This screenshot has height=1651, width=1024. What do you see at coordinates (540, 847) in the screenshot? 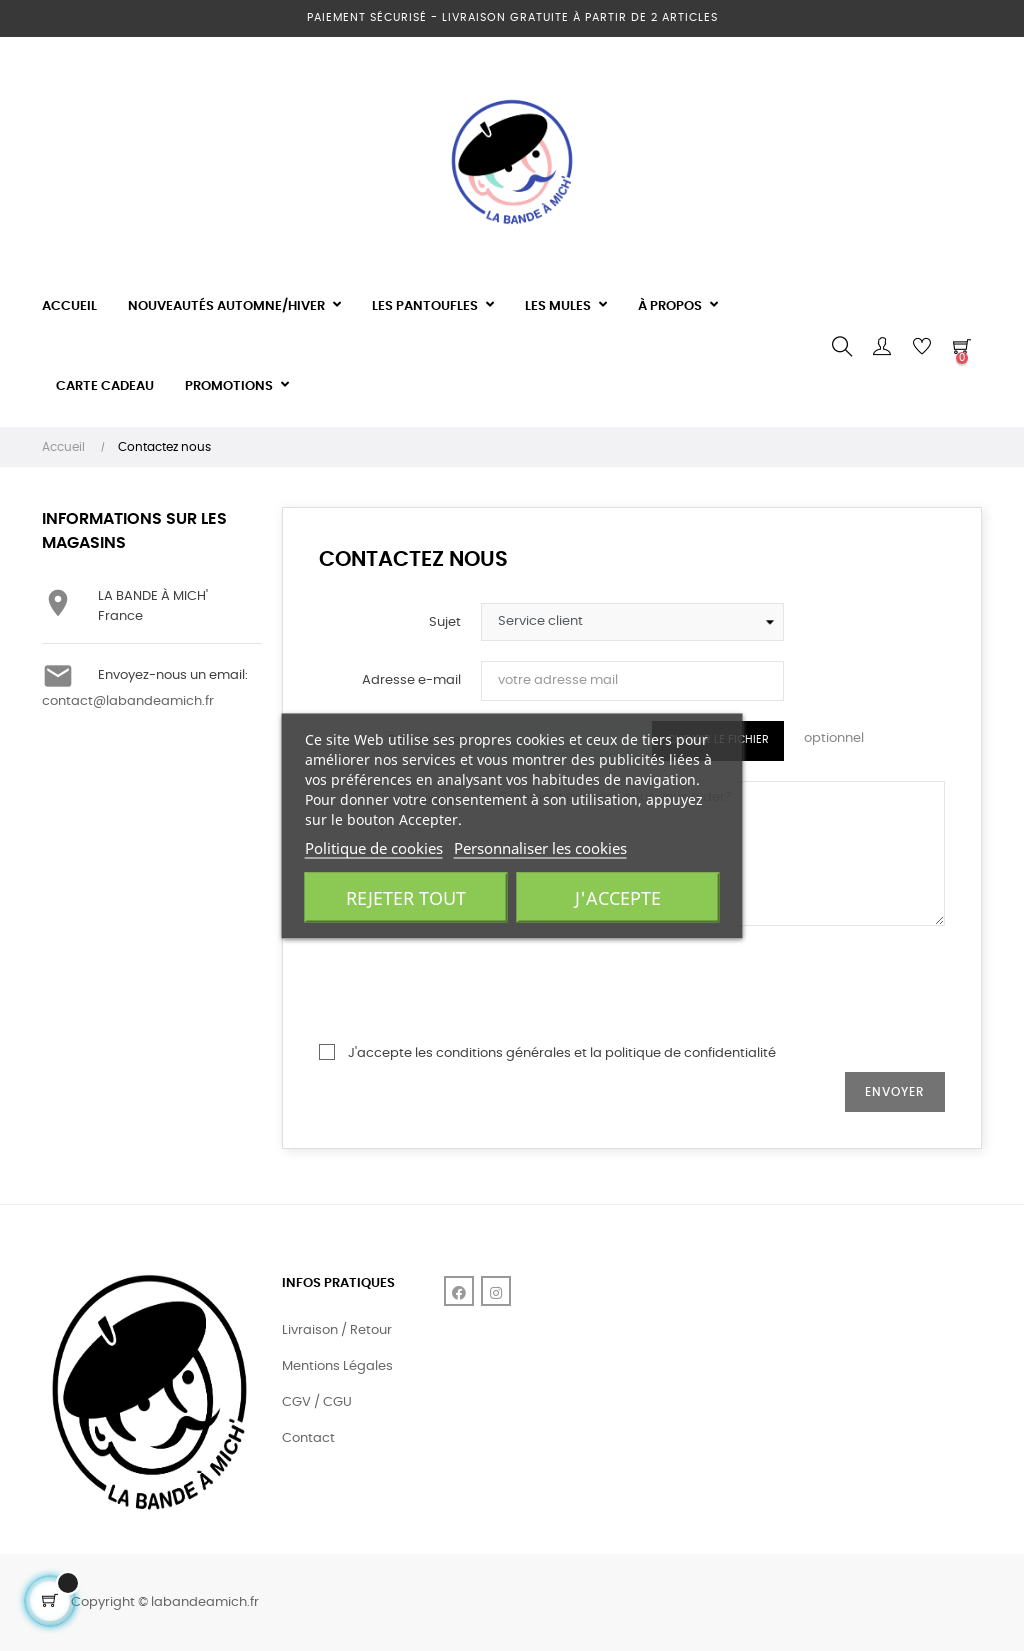
I see `Personnaliser les cookies` at bounding box center [540, 847].